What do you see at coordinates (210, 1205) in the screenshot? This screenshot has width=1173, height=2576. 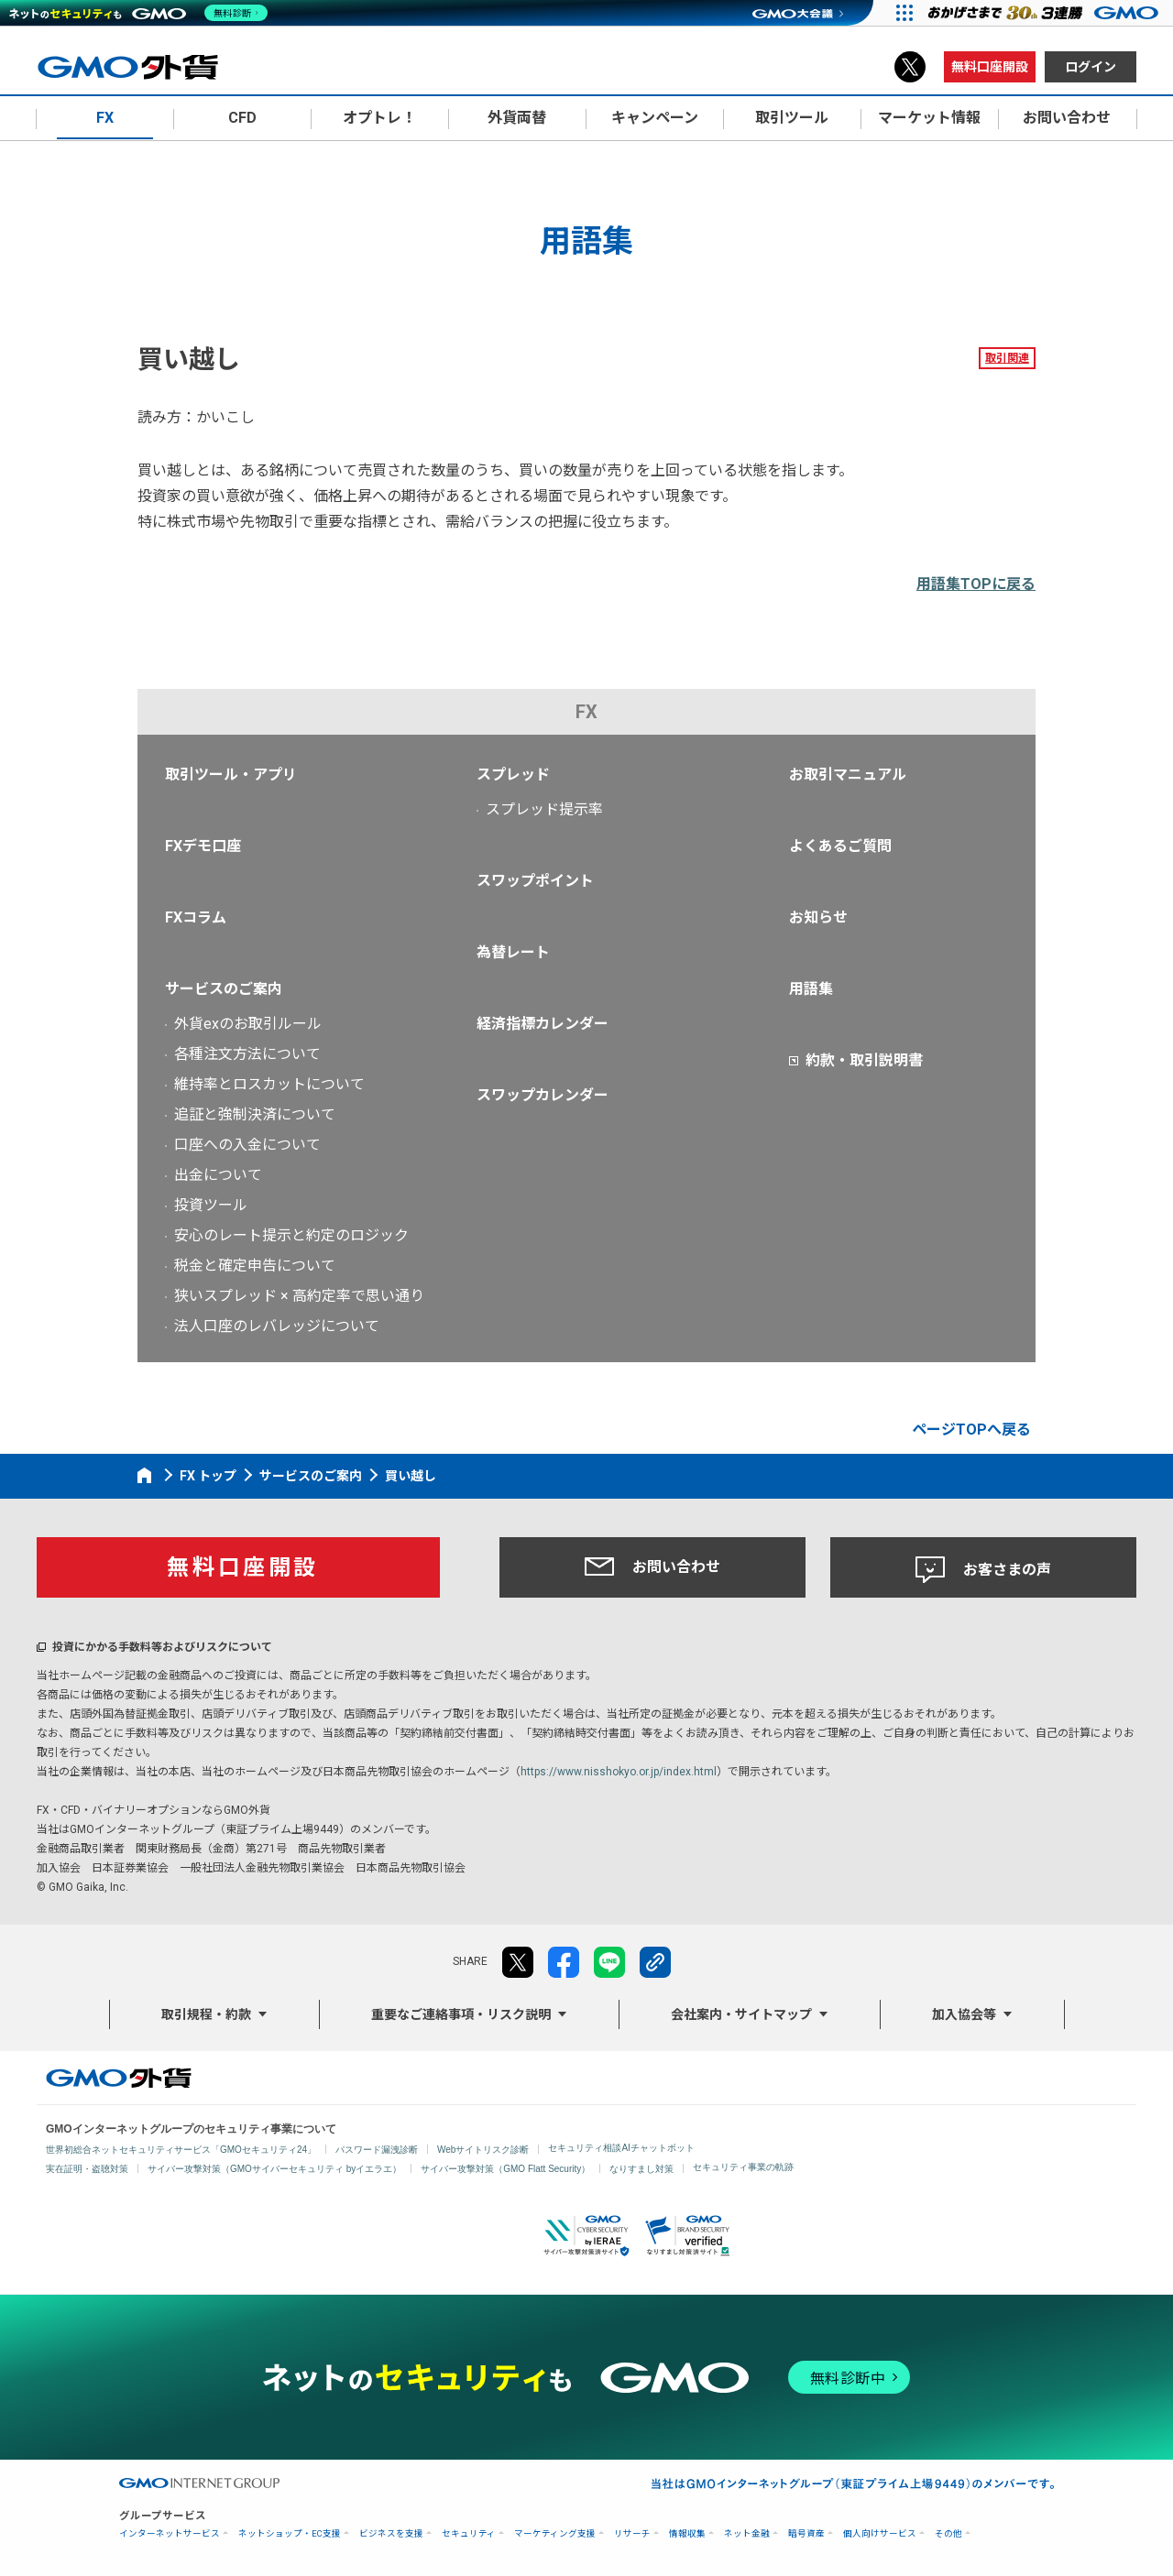 I see `投資ツール` at bounding box center [210, 1205].